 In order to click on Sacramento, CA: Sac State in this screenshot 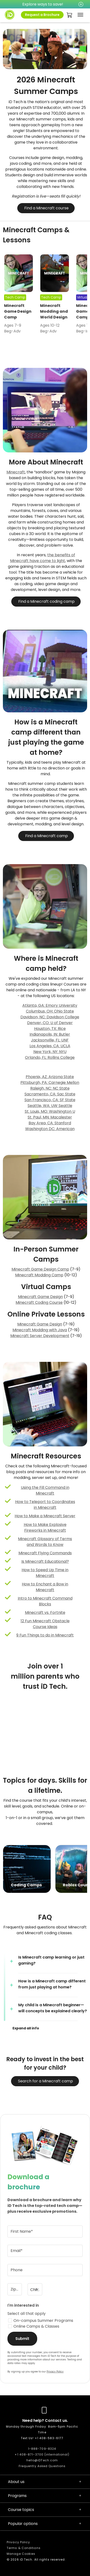, I will do `click(49, 1094)`.